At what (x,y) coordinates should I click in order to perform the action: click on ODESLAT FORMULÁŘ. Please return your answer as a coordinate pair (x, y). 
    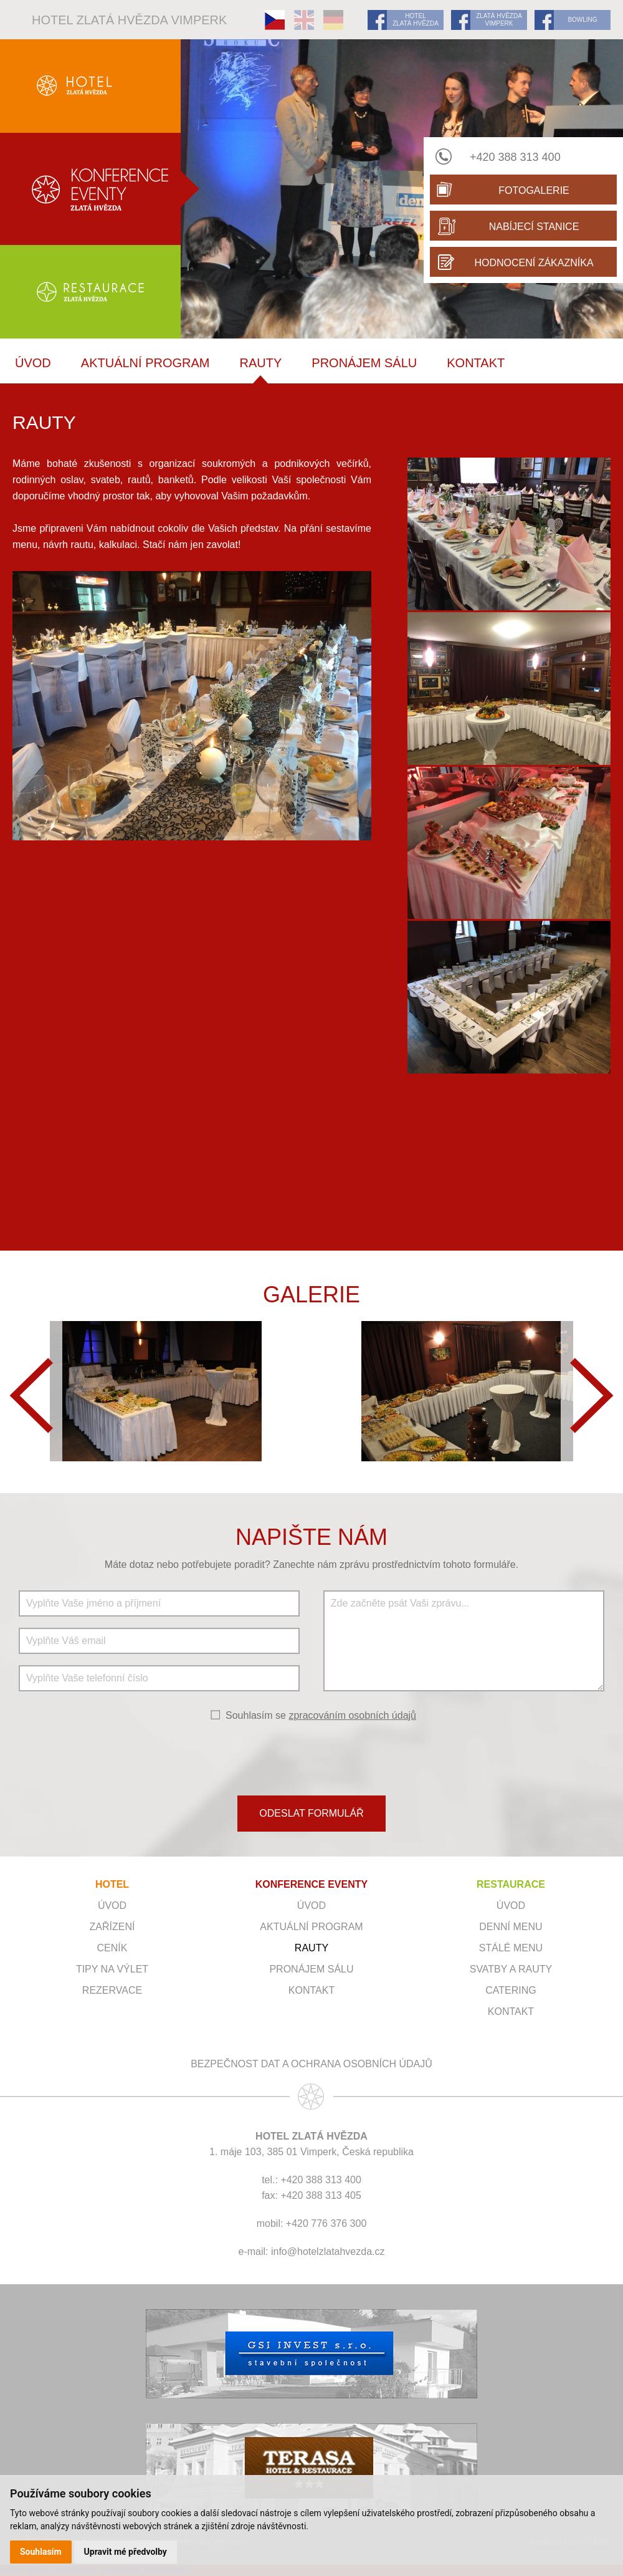
    Looking at the image, I should click on (311, 1813).